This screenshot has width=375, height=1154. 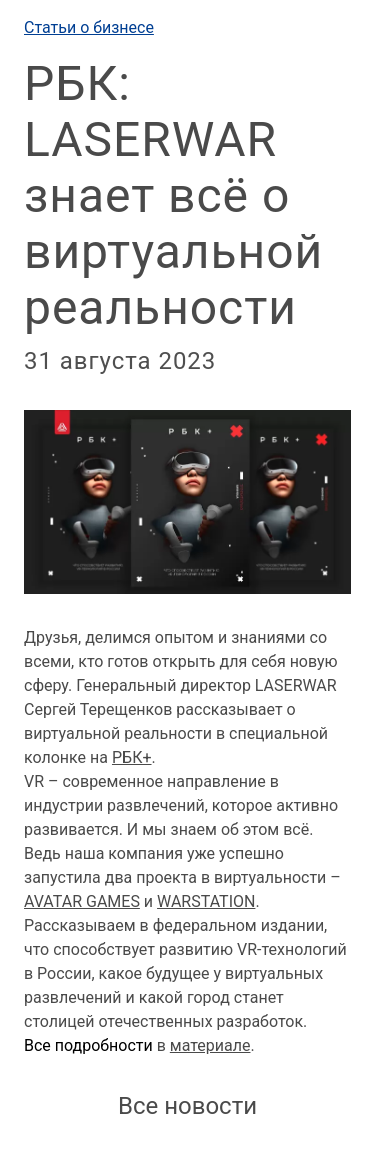 I want to click on WARSTATION, so click(x=206, y=901).